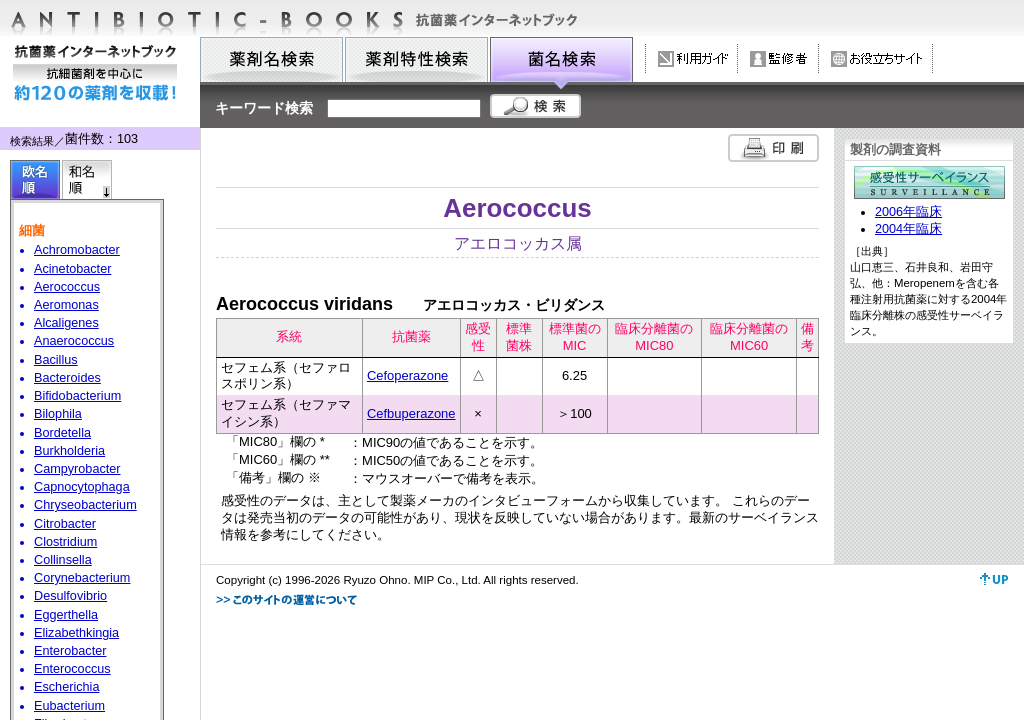  I want to click on Chryseobacterium, so click(85, 505).